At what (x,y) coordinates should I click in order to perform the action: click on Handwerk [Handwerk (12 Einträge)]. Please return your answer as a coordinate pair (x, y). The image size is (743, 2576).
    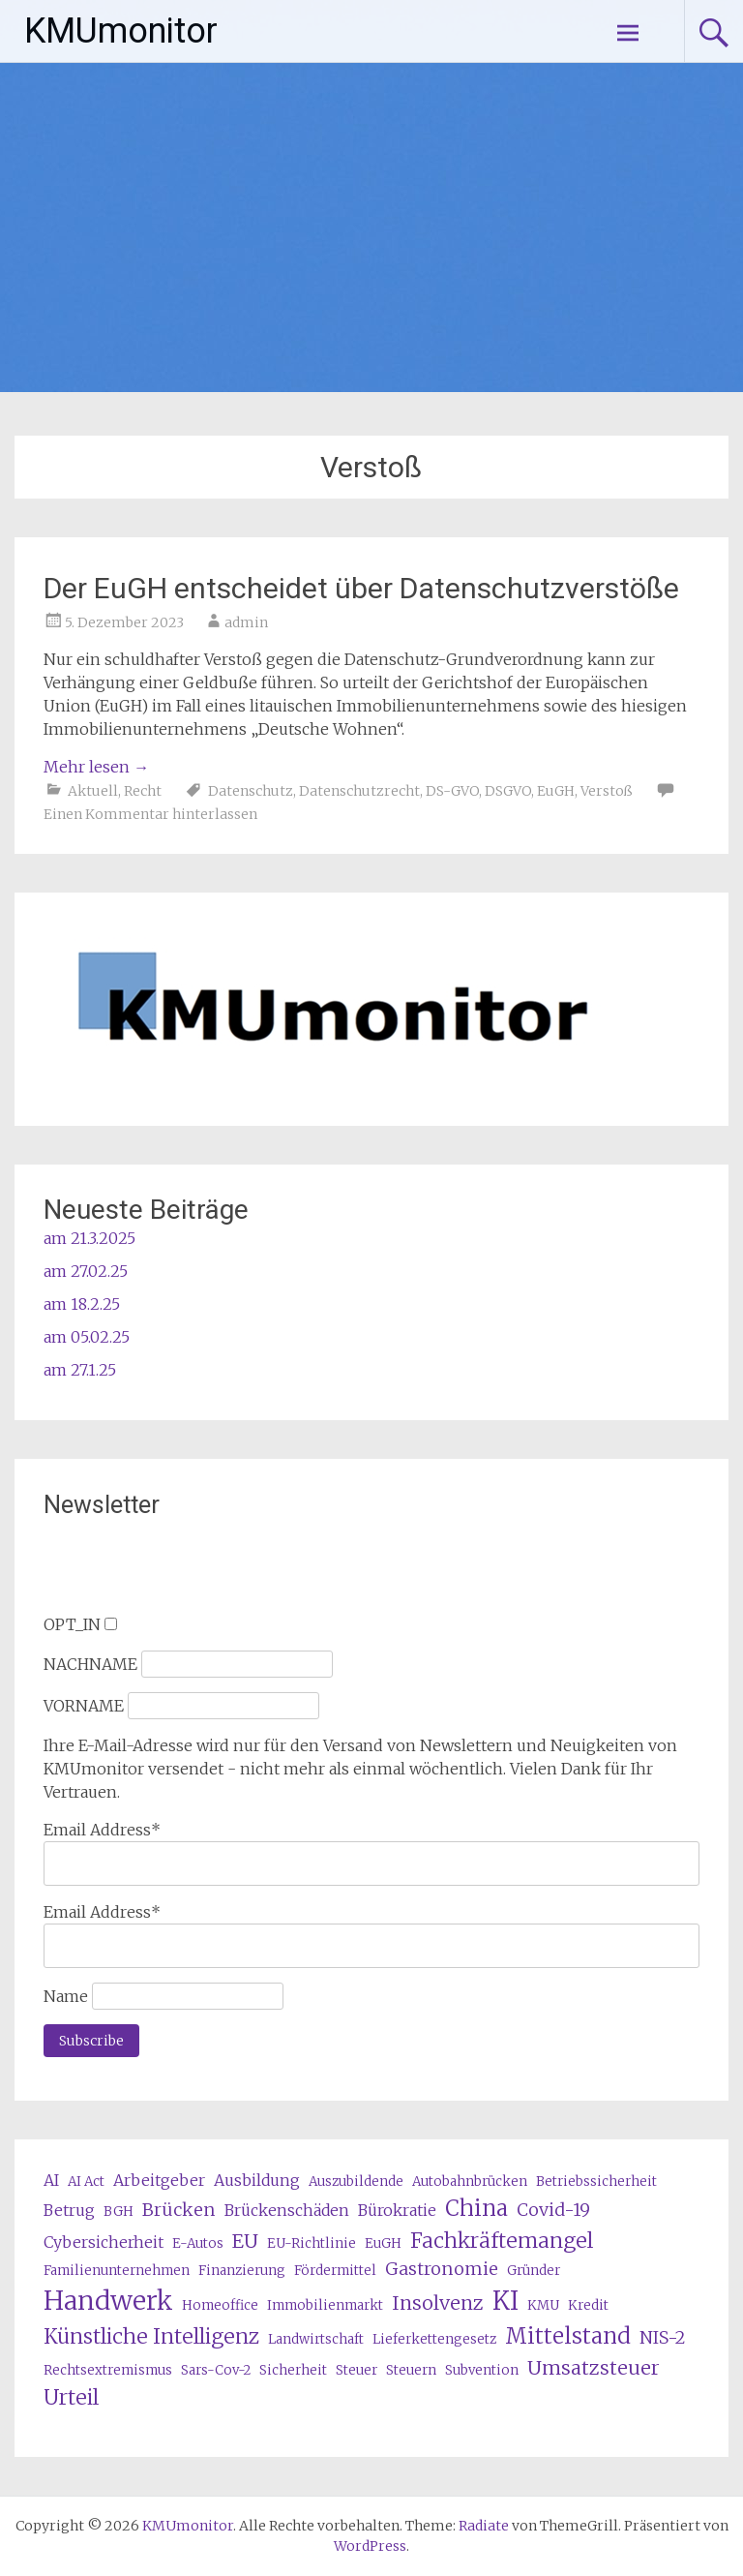
    Looking at the image, I should click on (108, 2301).